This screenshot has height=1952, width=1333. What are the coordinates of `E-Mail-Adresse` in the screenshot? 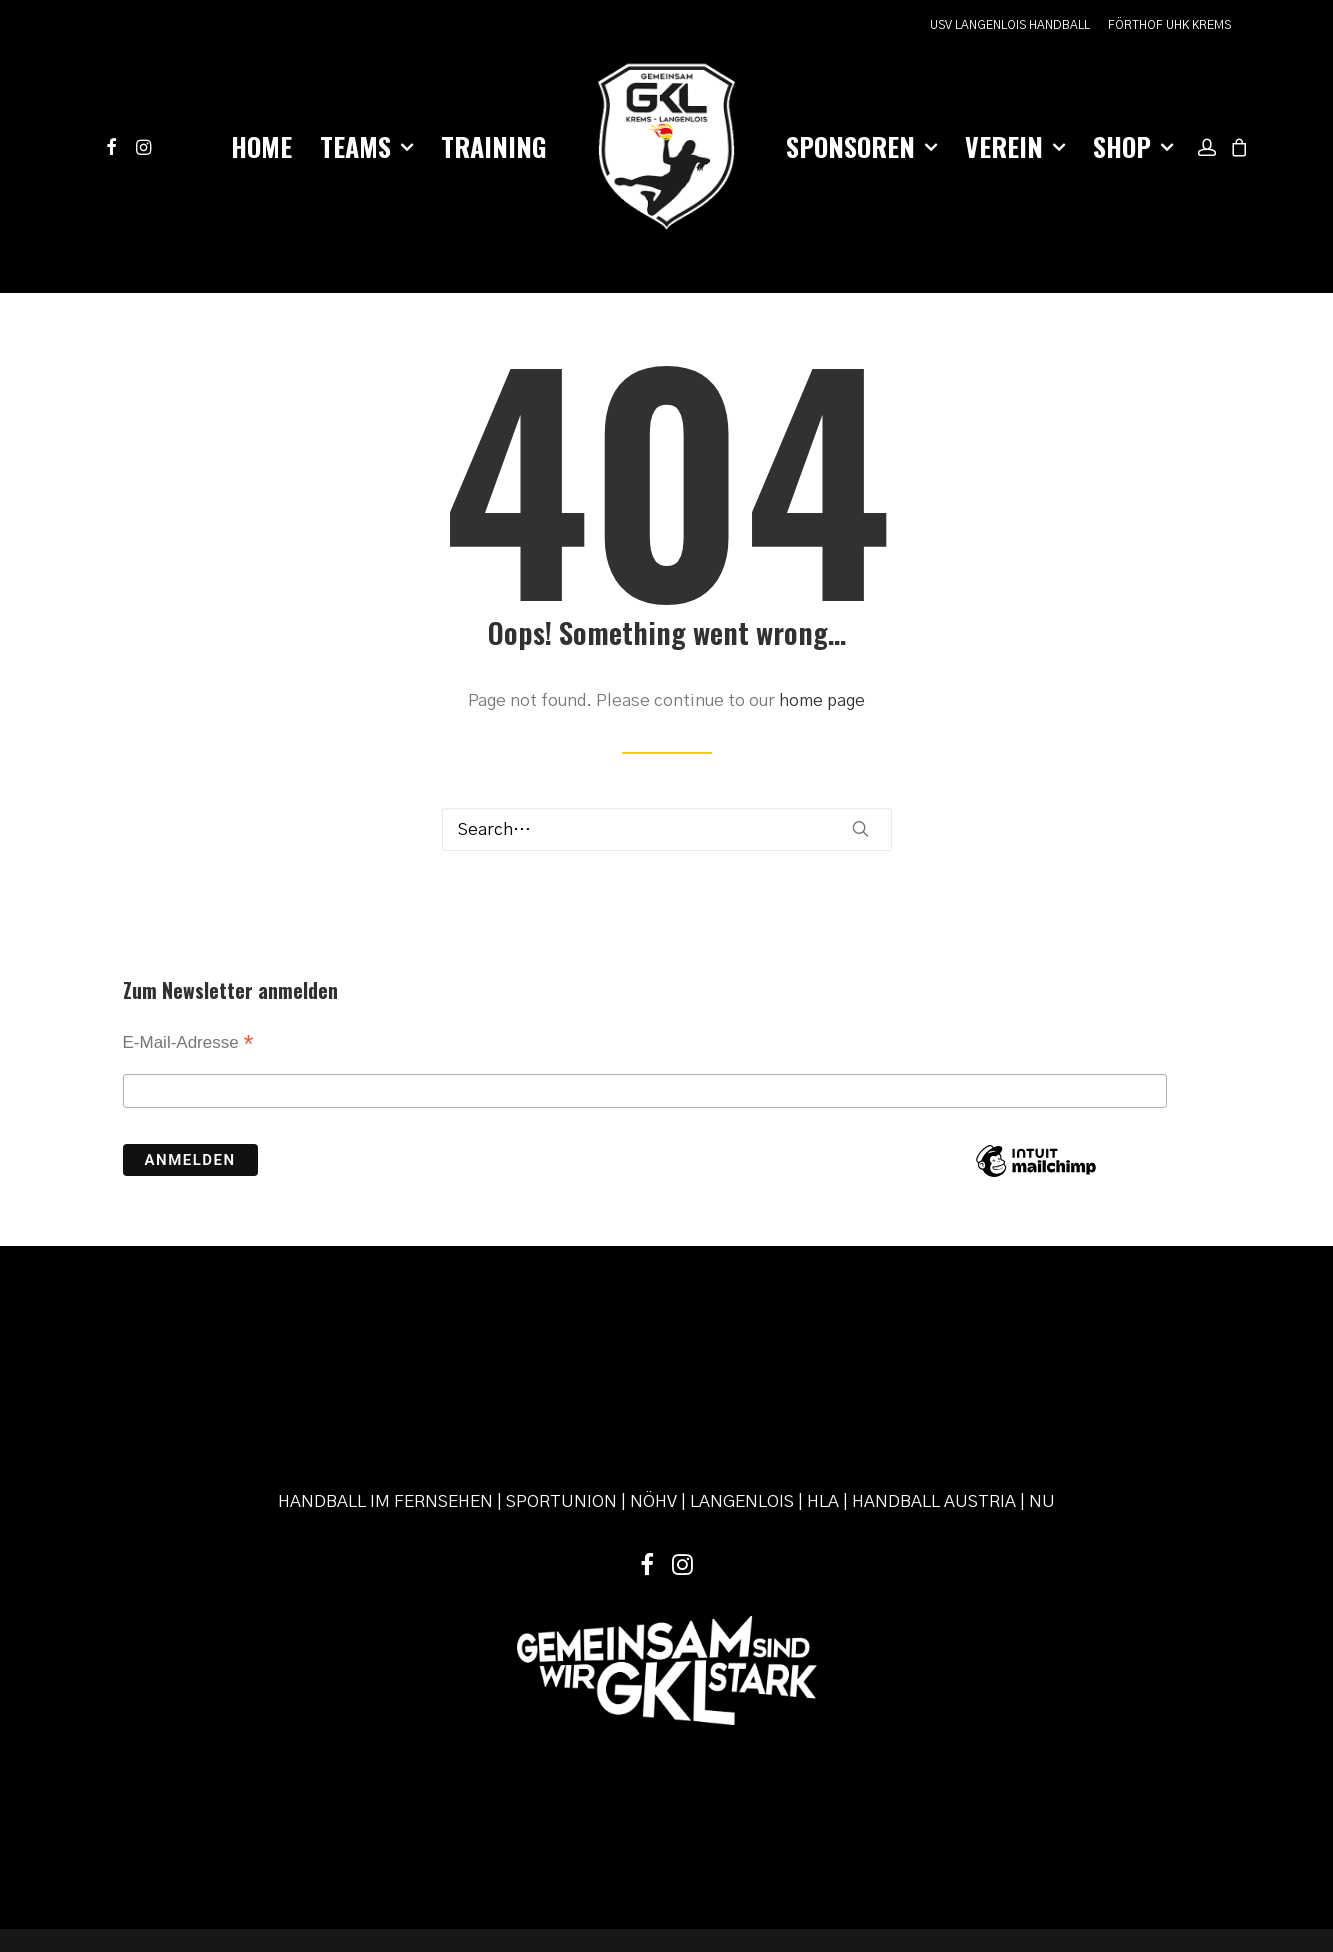 It's located at (188, 994).